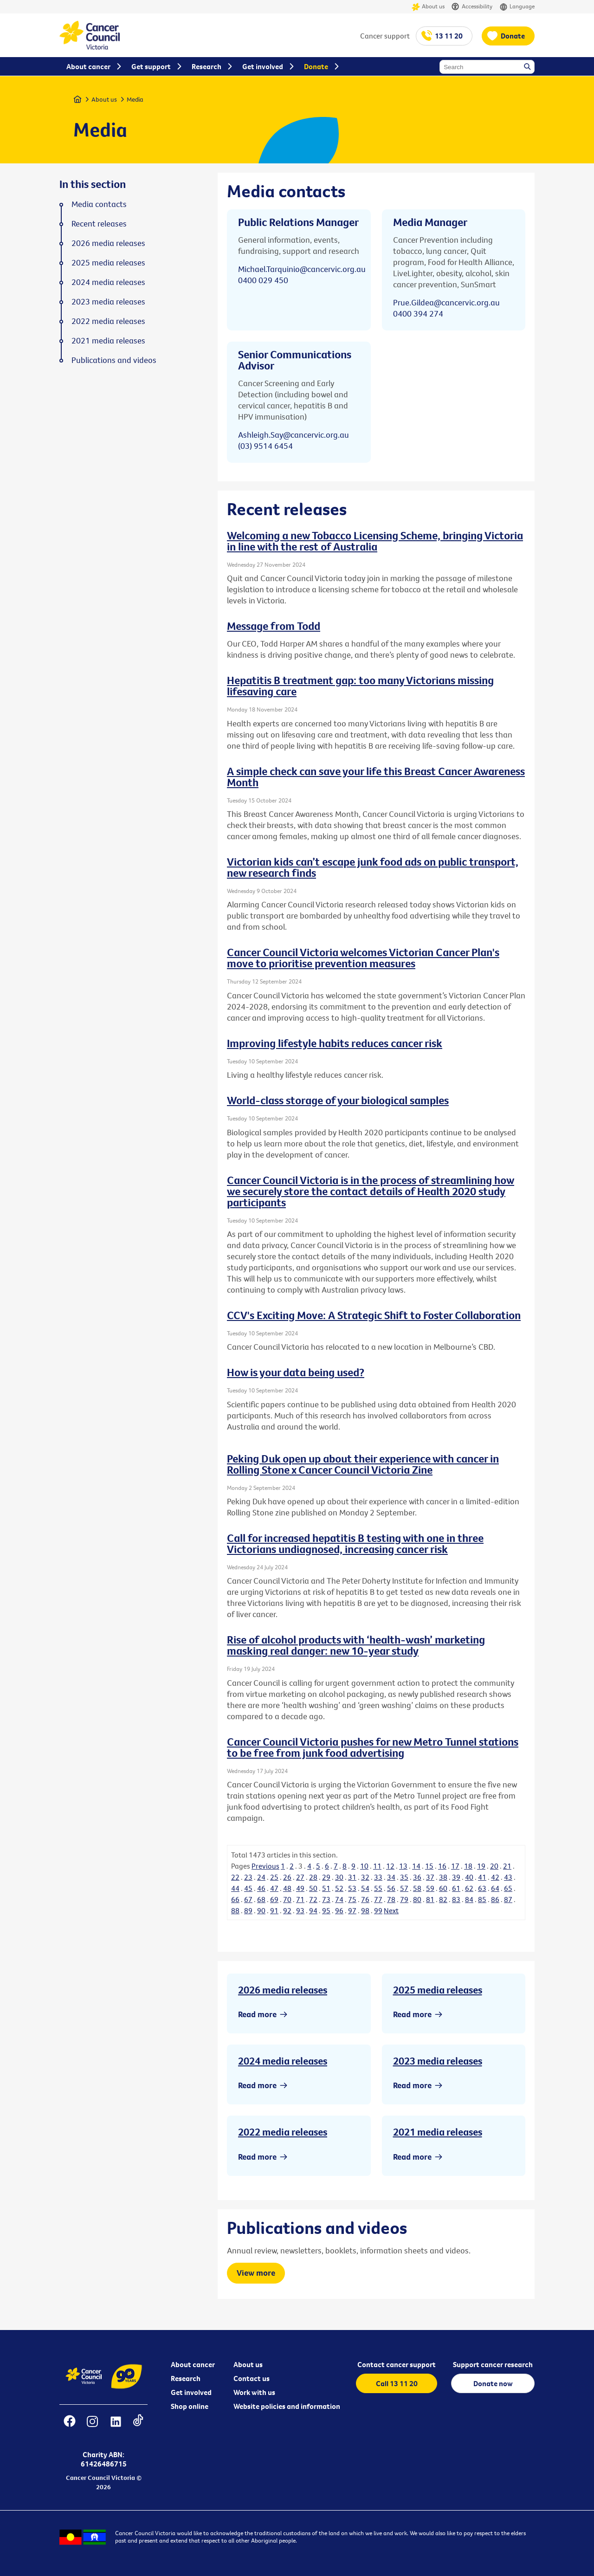 The height and width of the screenshot is (2576, 594). Describe the element at coordinates (375, 540) in the screenshot. I see `Welcoming a new Tobacco Licensing Scheme, bringing Victoria in line with the rest of Australia` at that location.